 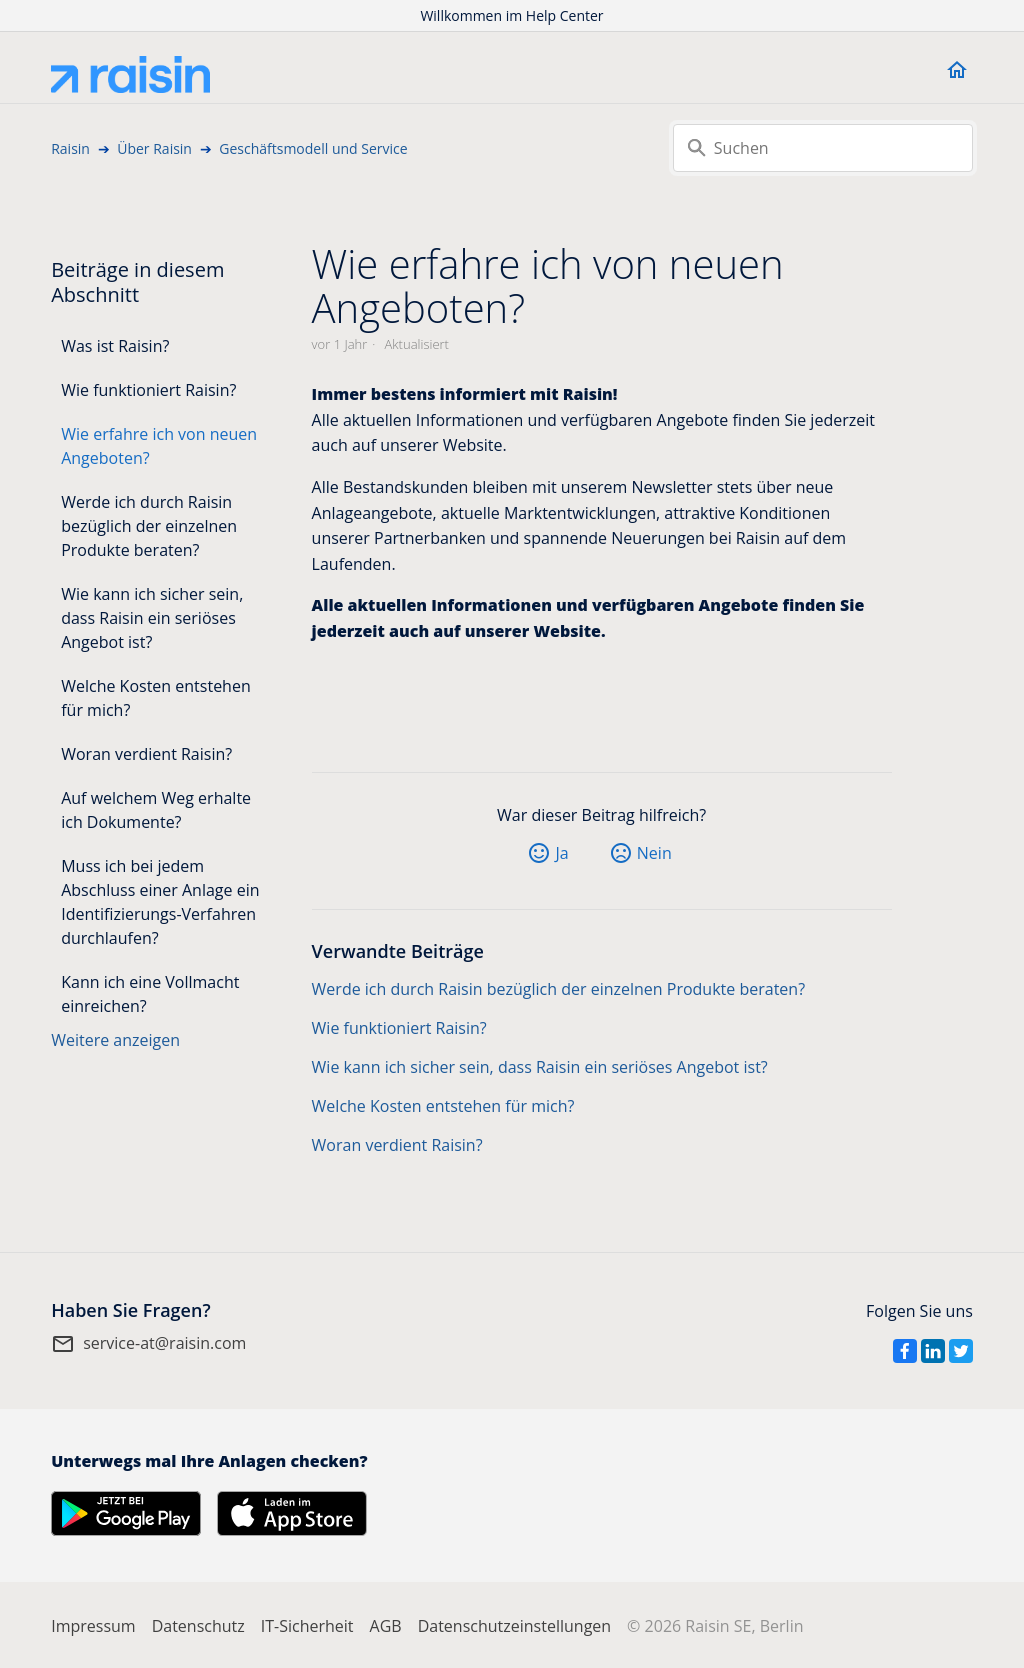 I want to click on Auf welchem Weg erhalte ich Dokumente?, so click(x=156, y=810).